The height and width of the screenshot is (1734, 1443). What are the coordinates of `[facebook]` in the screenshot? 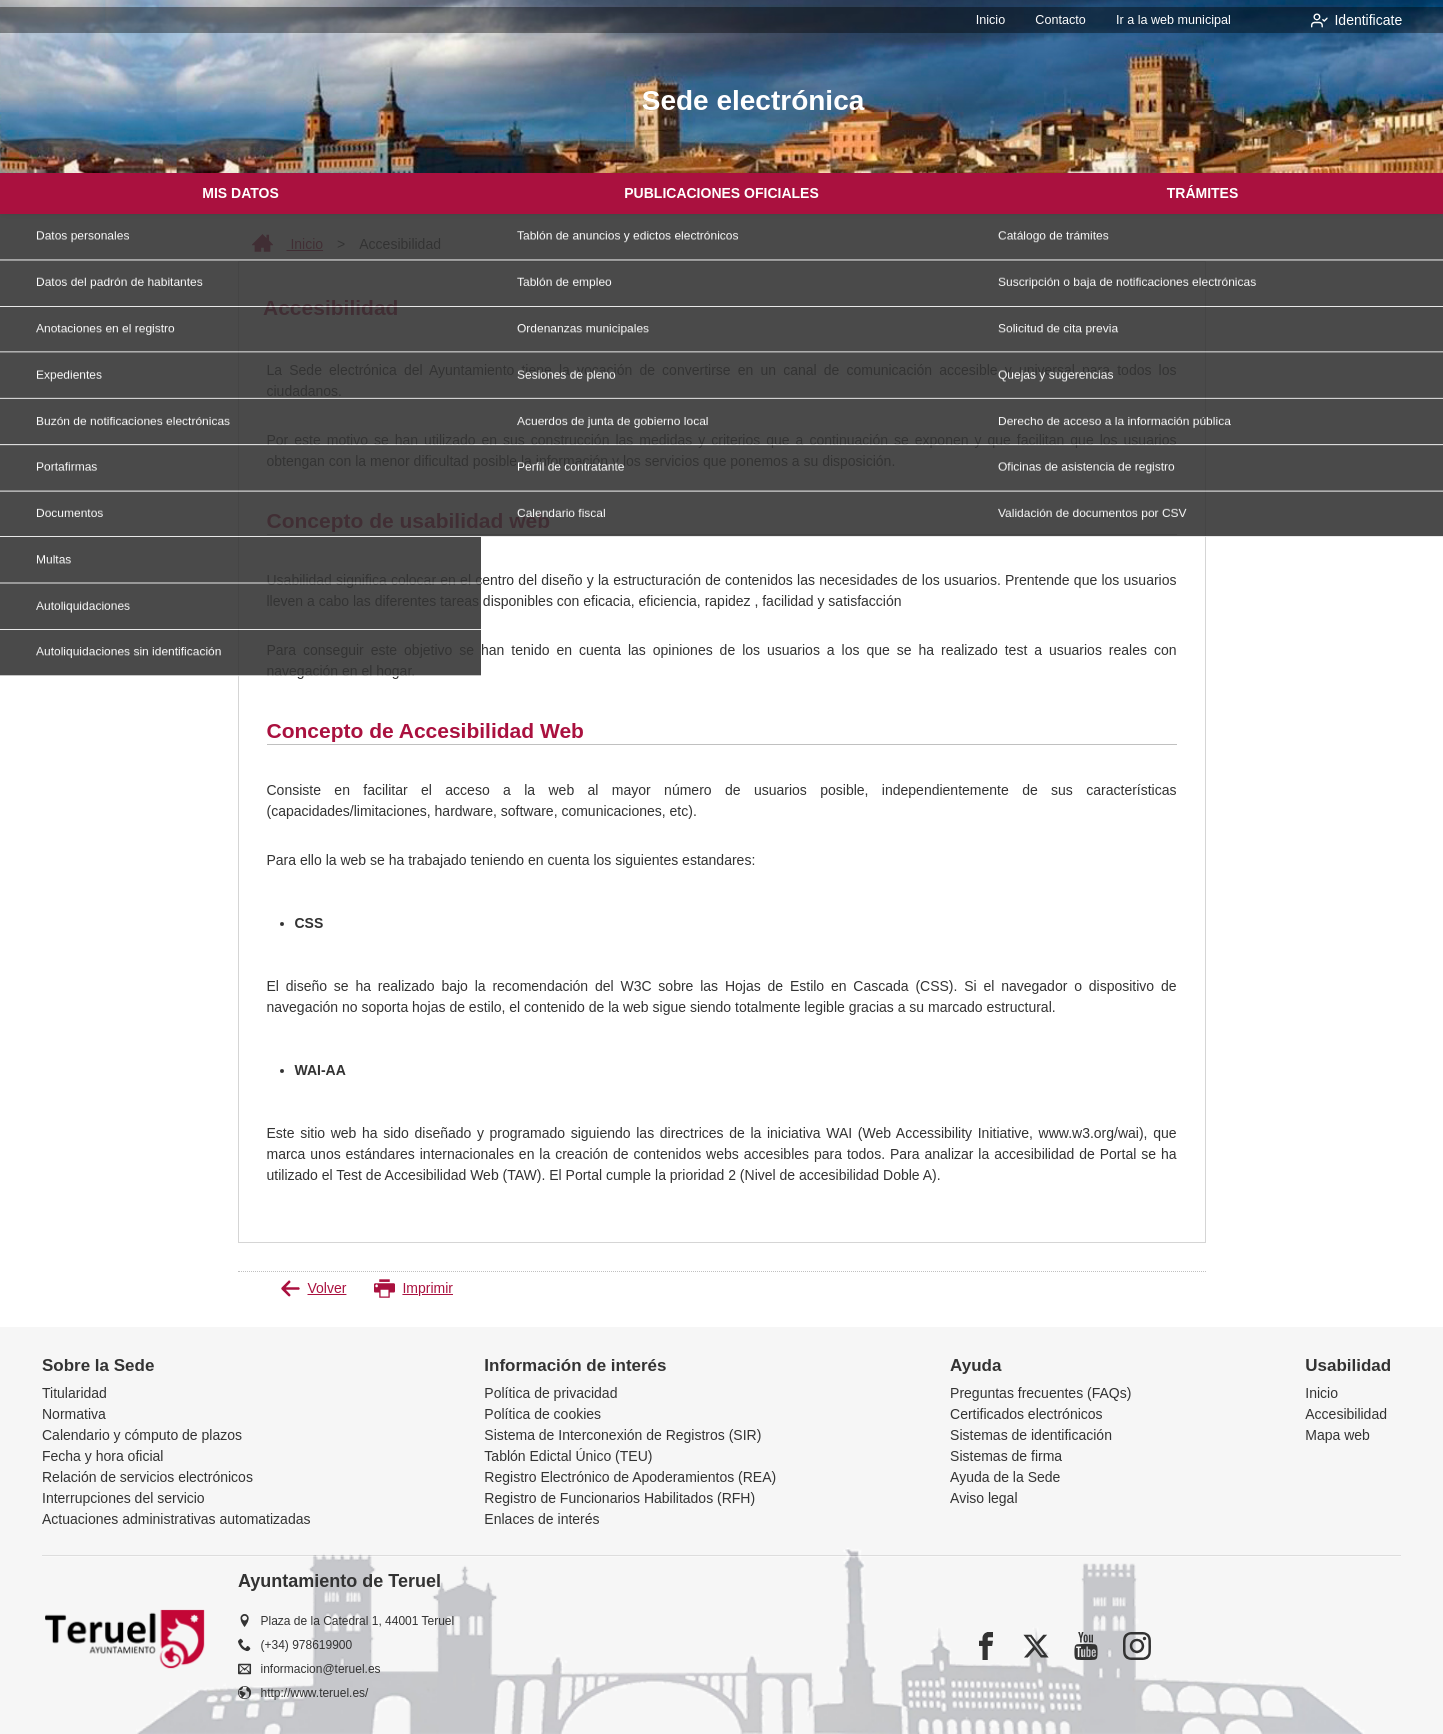 It's located at (986, 1646).